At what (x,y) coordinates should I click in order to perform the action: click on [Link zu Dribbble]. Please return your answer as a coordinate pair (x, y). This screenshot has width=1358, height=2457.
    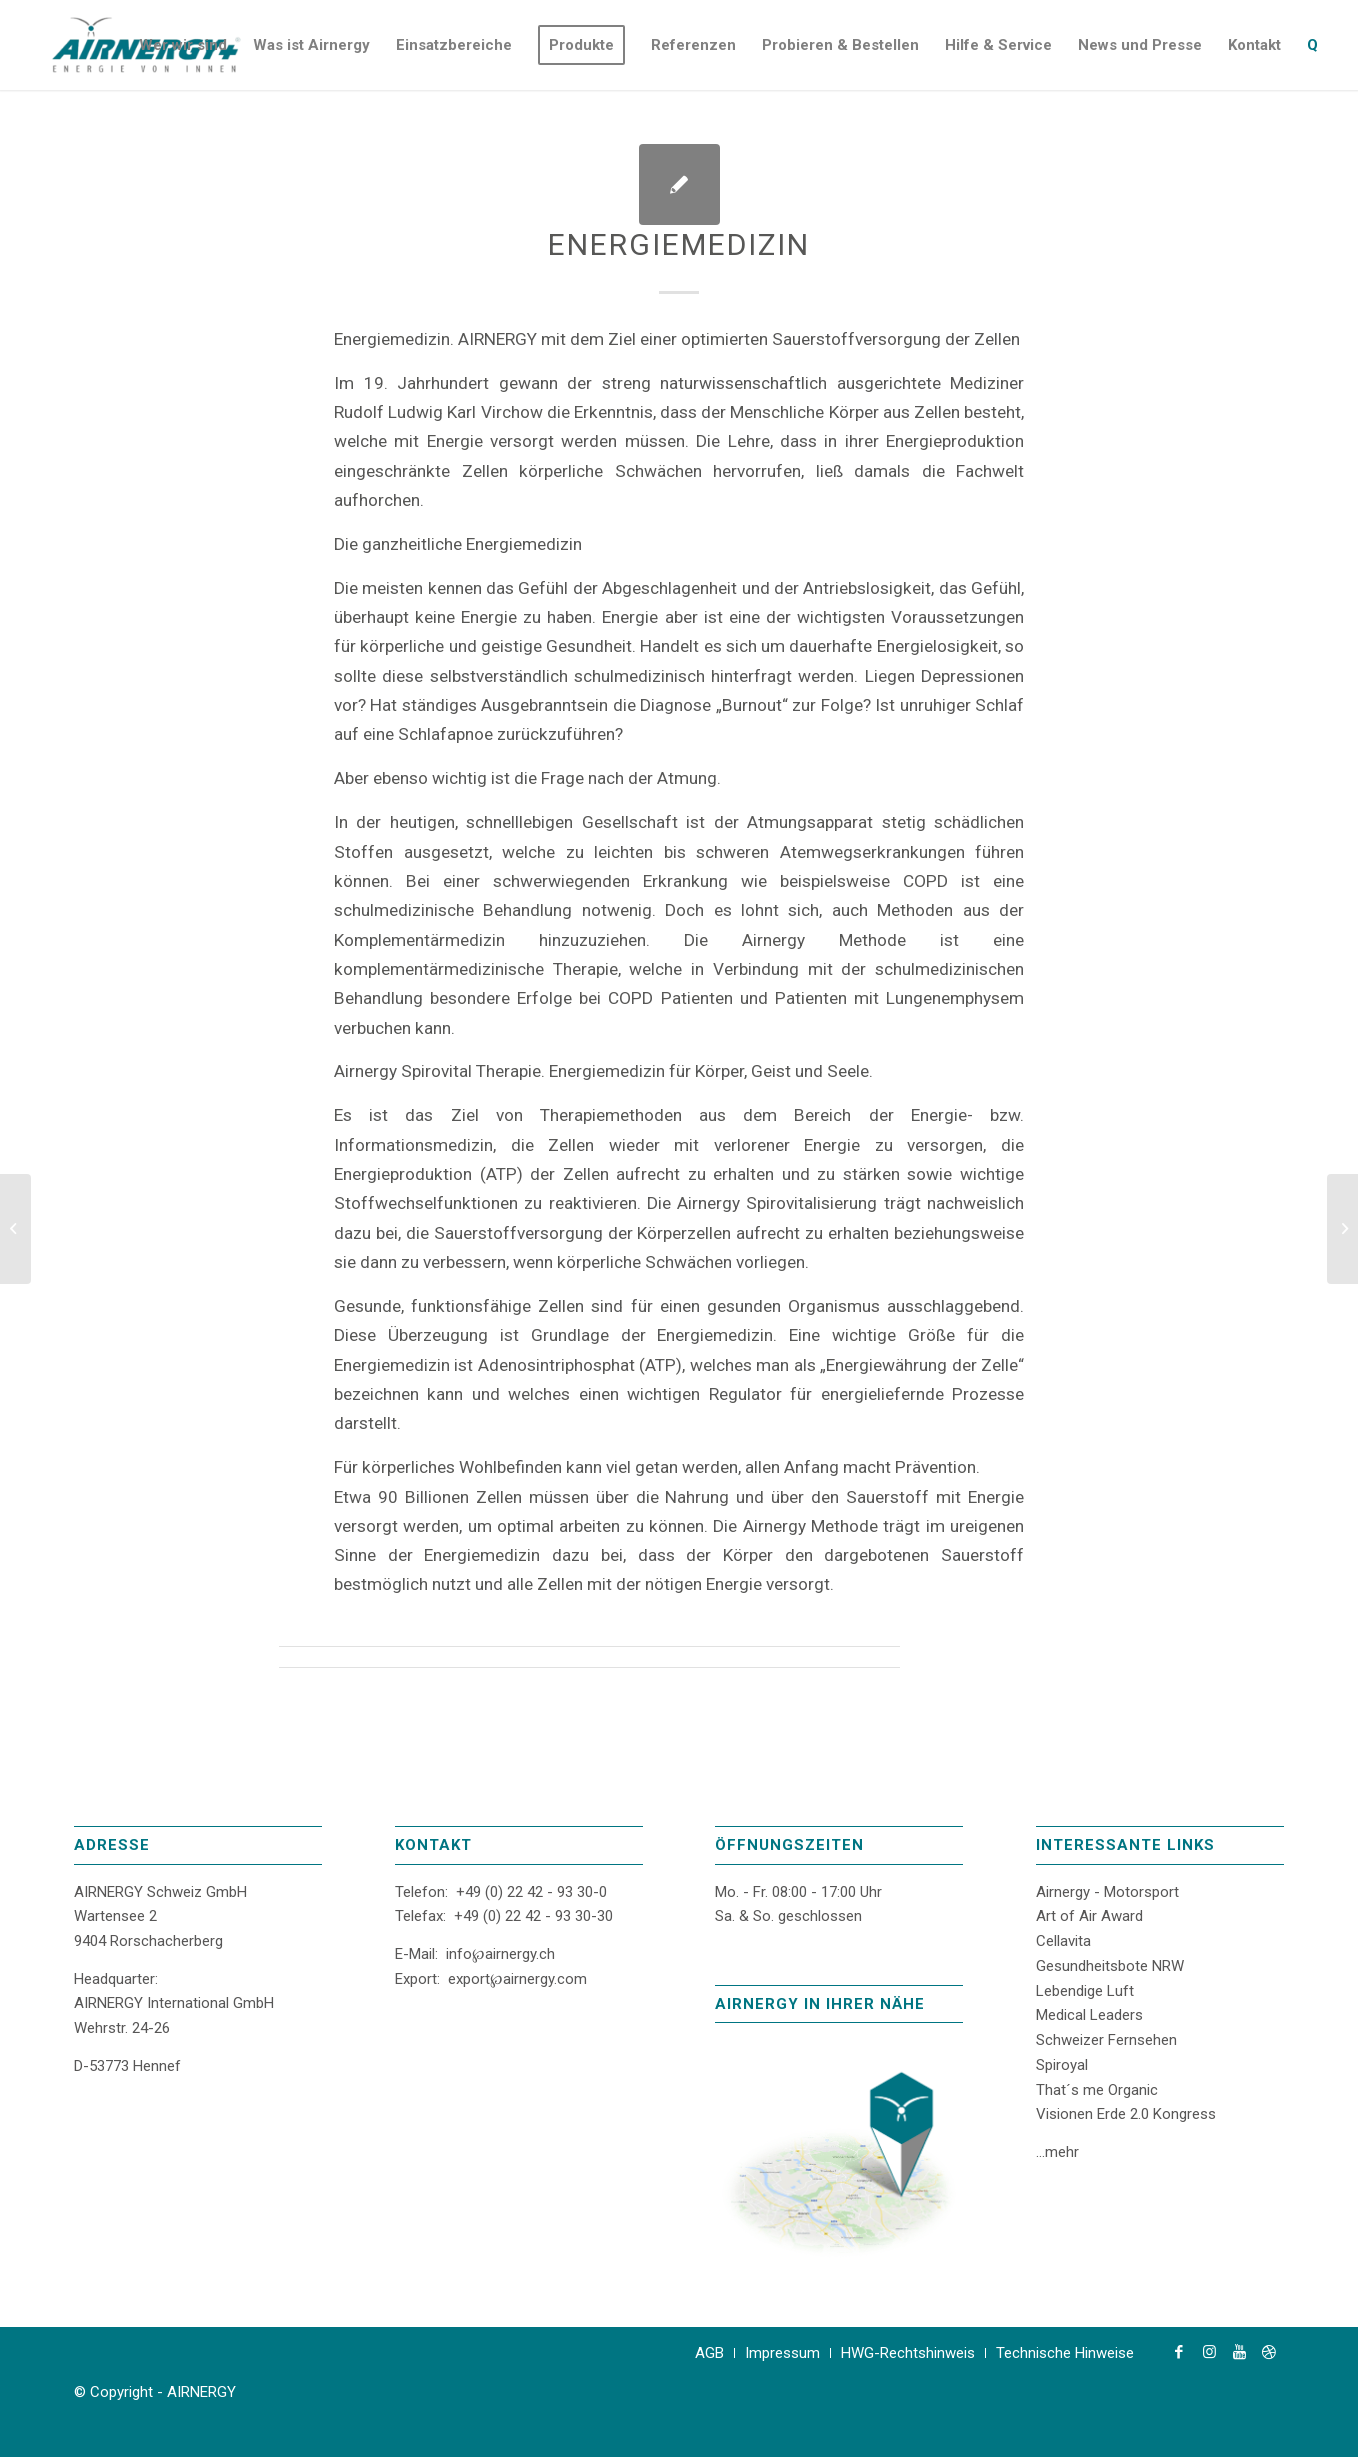
    Looking at the image, I should click on (1269, 2352).